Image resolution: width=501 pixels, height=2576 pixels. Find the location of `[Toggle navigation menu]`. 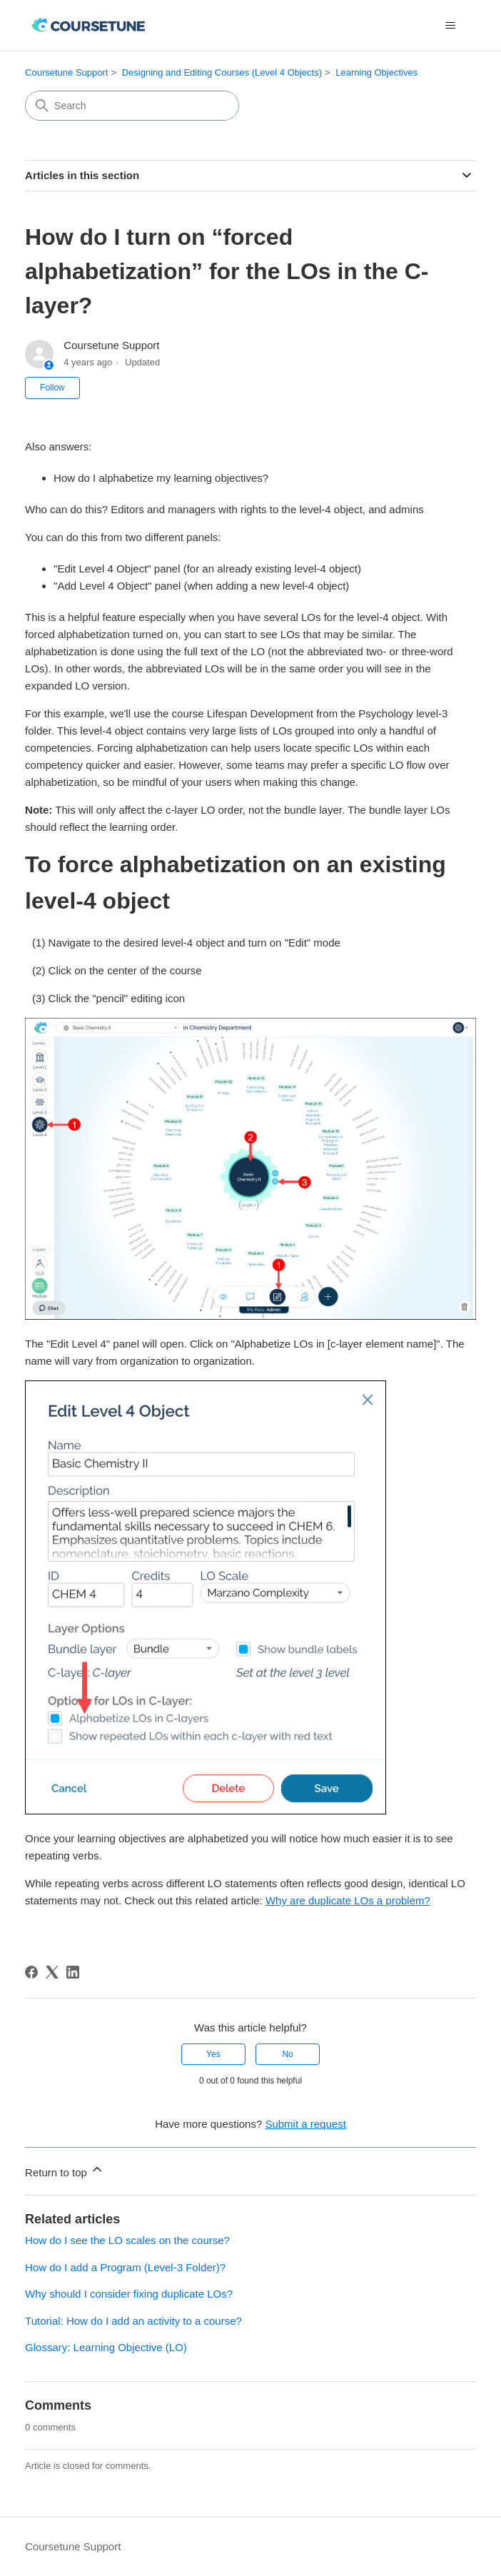

[Toggle navigation menu] is located at coordinates (450, 25).